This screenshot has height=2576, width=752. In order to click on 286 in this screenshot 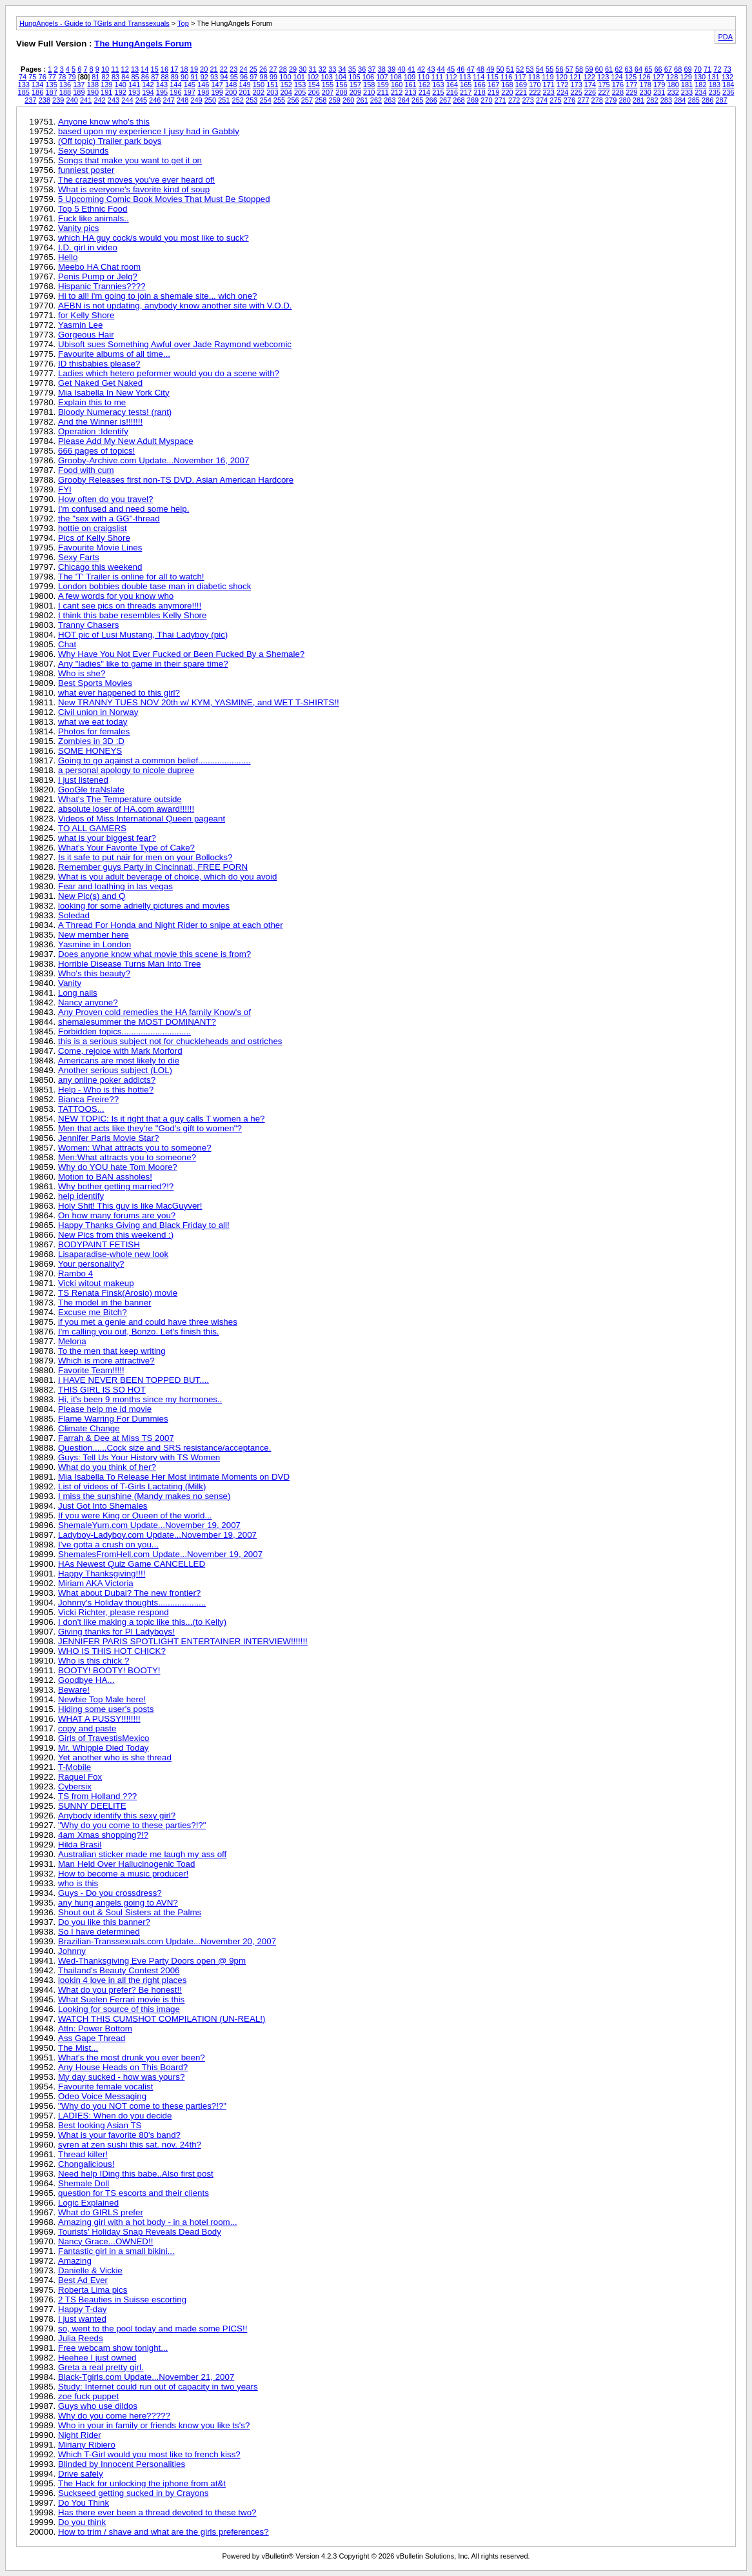, I will do `click(707, 100)`.